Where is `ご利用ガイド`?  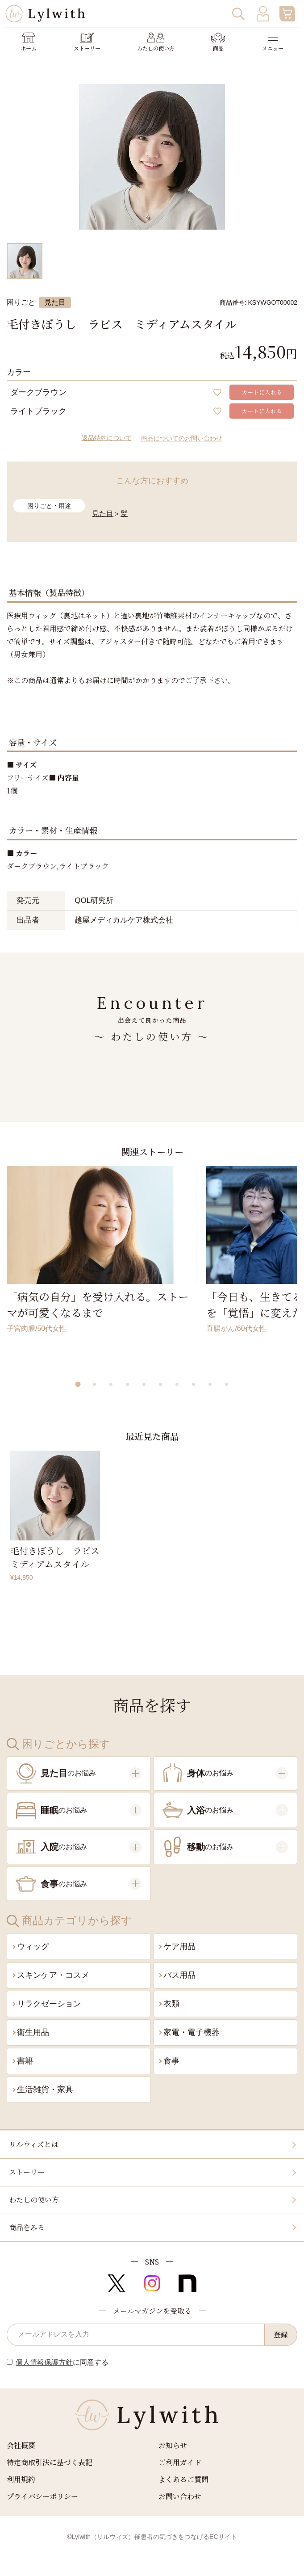
ご利用ガイド is located at coordinates (179, 2462).